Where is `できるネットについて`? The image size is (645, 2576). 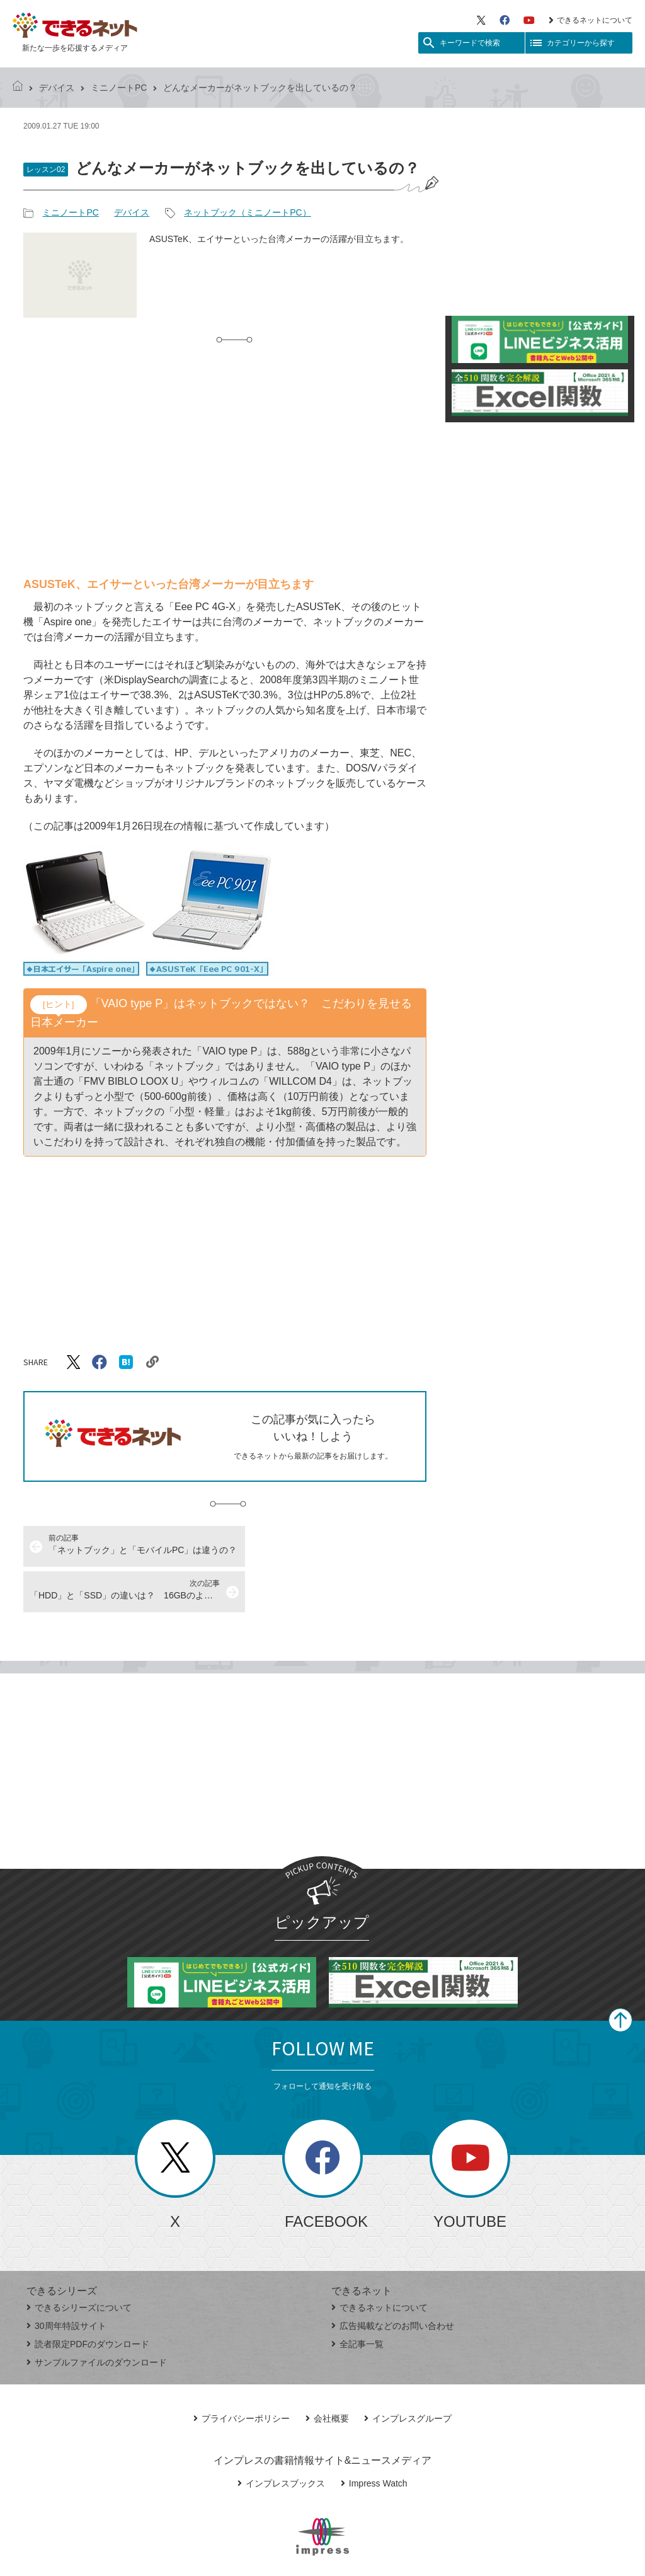 できるネットについて is located at coordinates (590, 20).